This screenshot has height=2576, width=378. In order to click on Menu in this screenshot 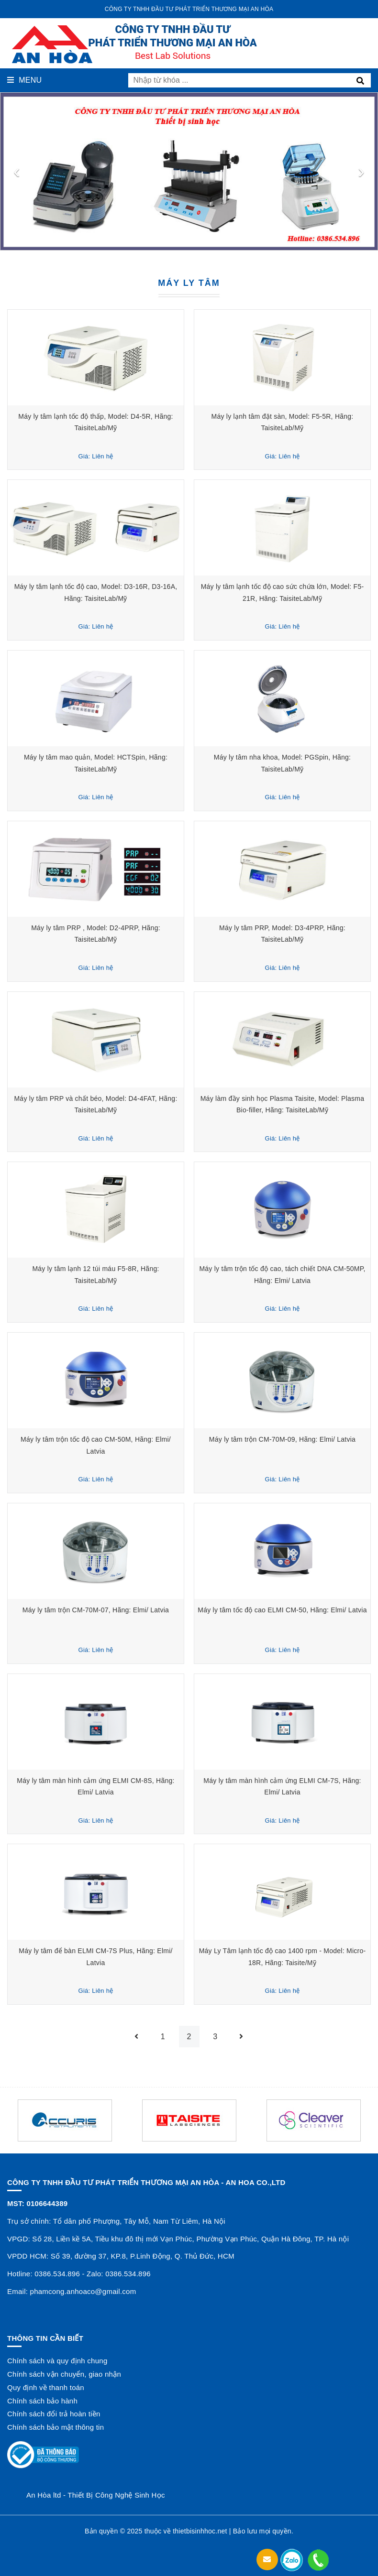, I will do `click(24, 80)`.